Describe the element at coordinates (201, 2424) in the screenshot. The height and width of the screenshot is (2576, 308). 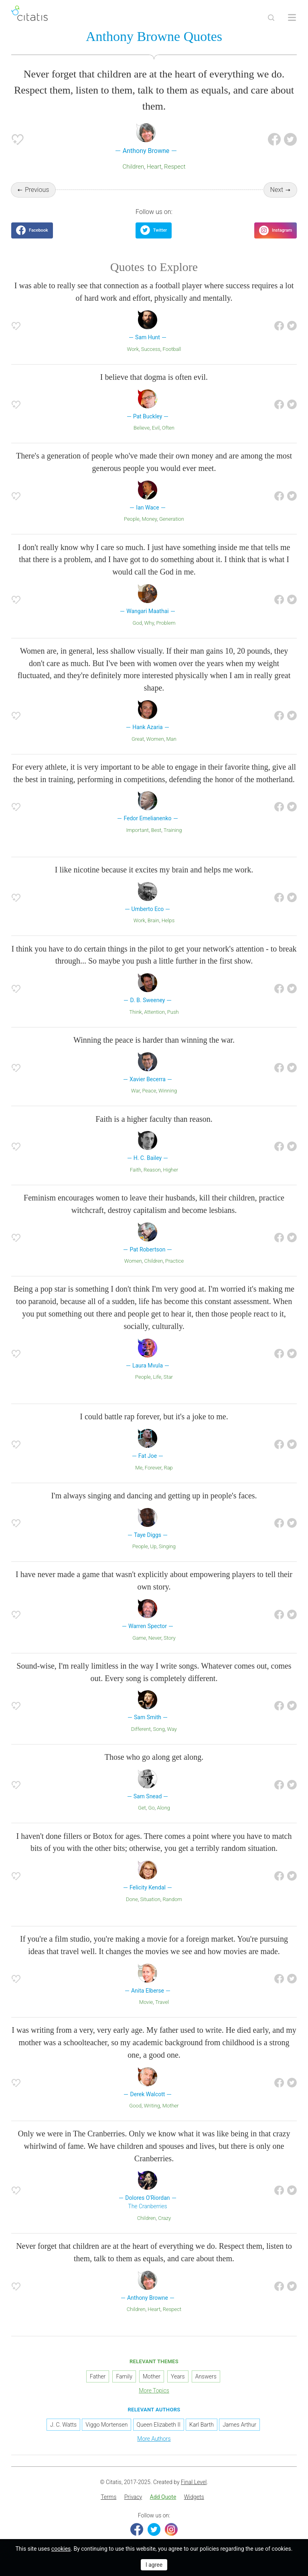
I see `Karl Barth` at that location.